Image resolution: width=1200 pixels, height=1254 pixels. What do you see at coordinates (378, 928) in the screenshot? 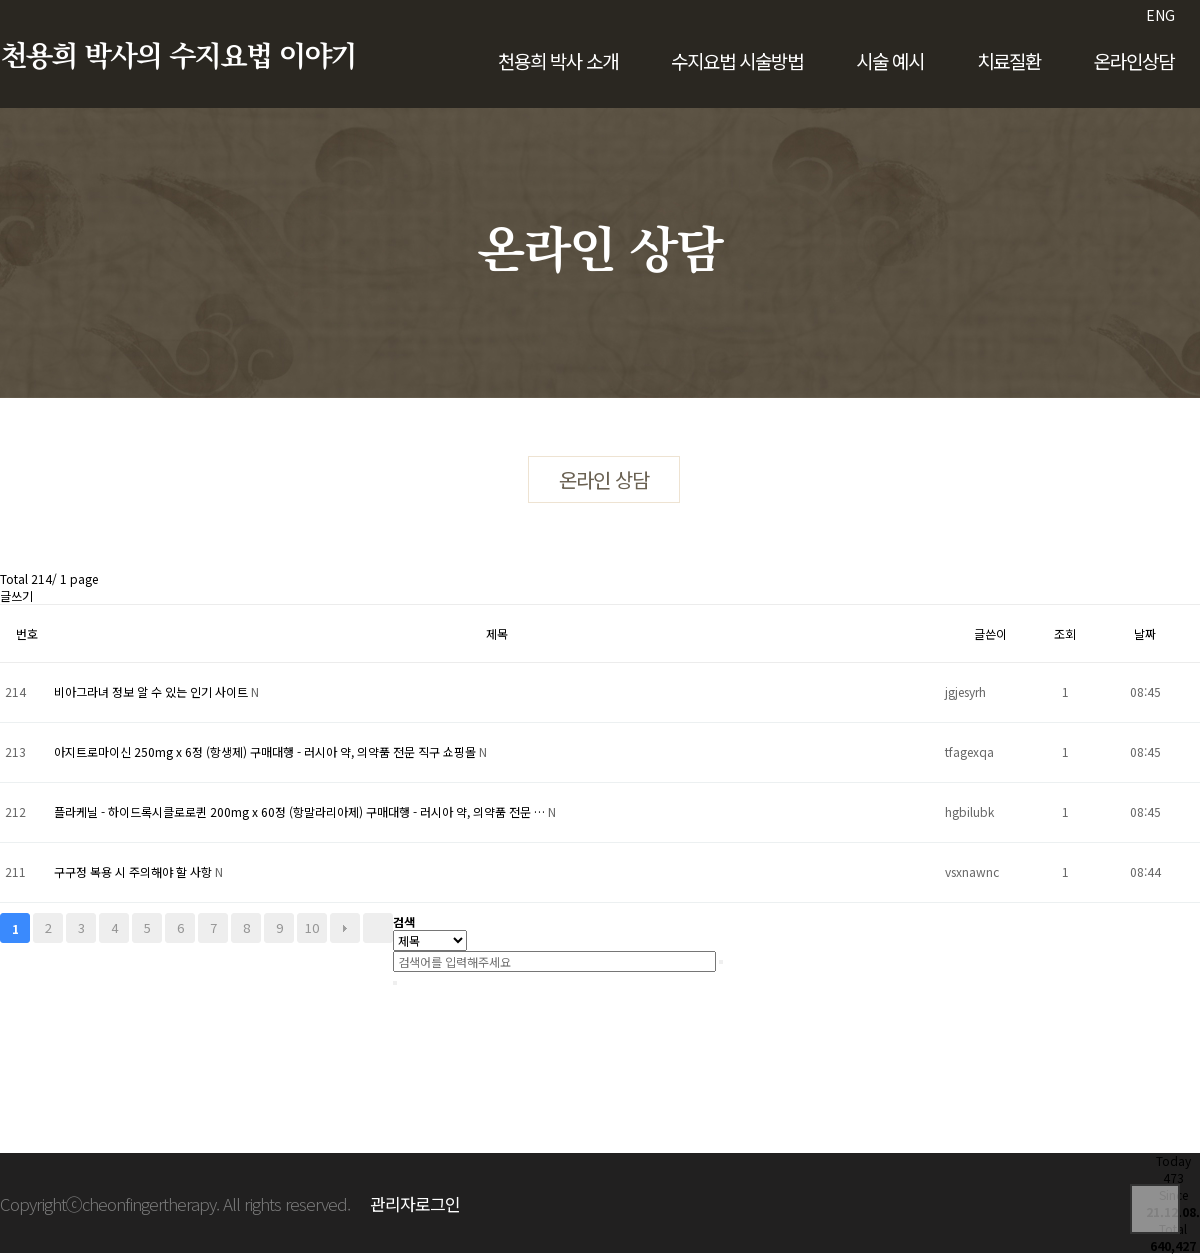
I see `맨끝` at bounding box center [378, 928].